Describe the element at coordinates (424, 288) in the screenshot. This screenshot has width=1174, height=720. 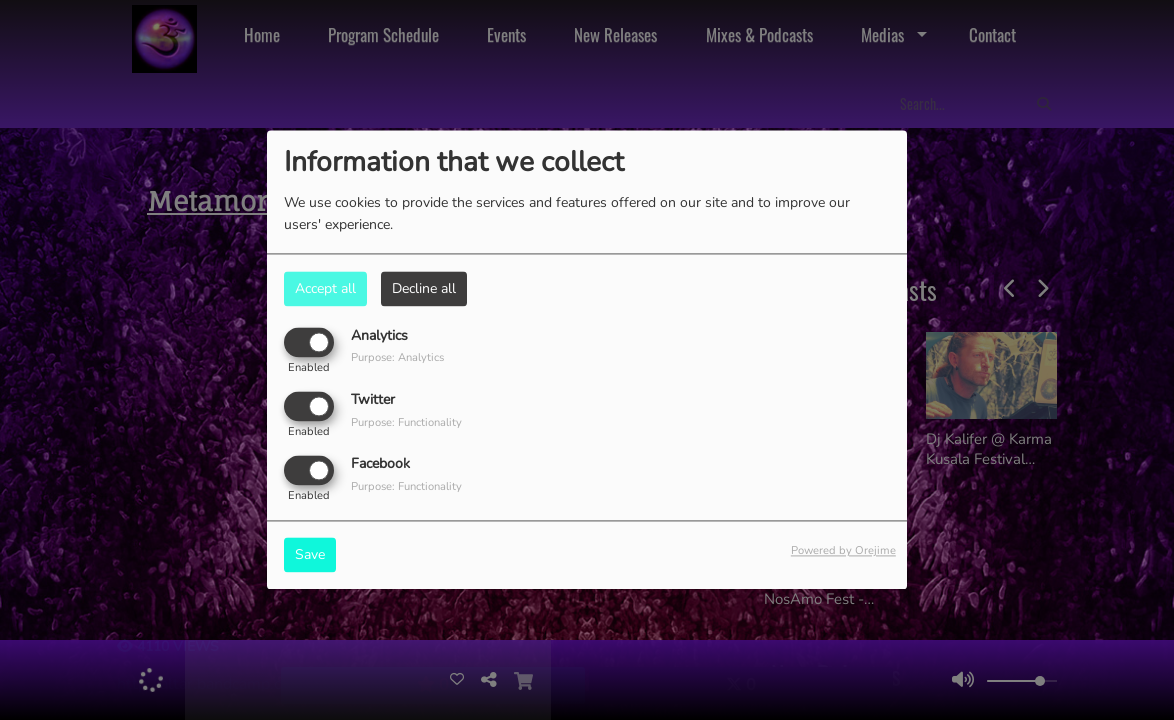
I see `Decline all` at that location.